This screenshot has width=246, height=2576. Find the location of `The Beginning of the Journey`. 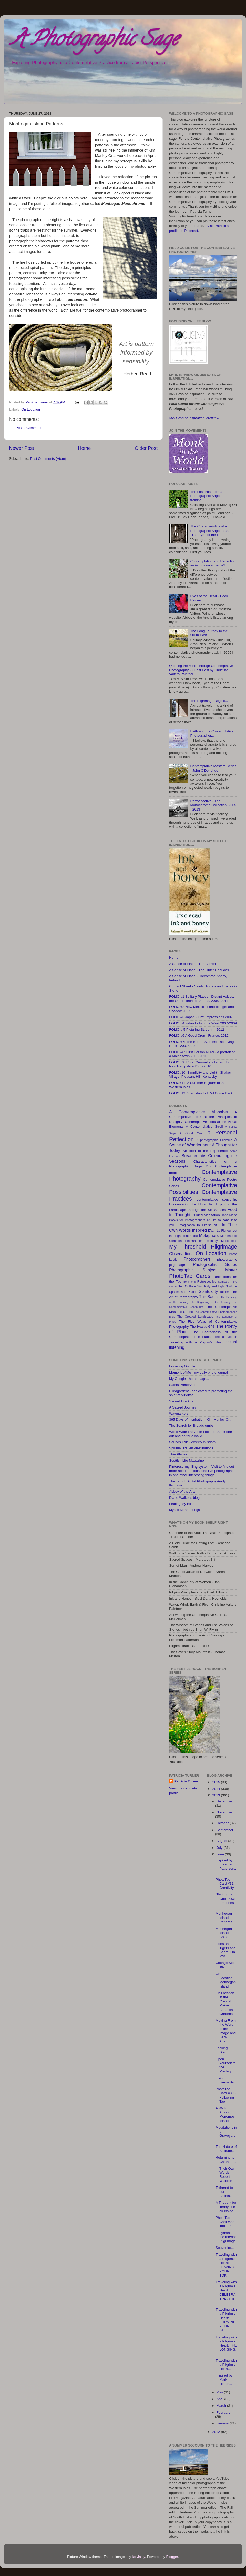

The Beginning of the Journey is located at coordinates (210, 1302).